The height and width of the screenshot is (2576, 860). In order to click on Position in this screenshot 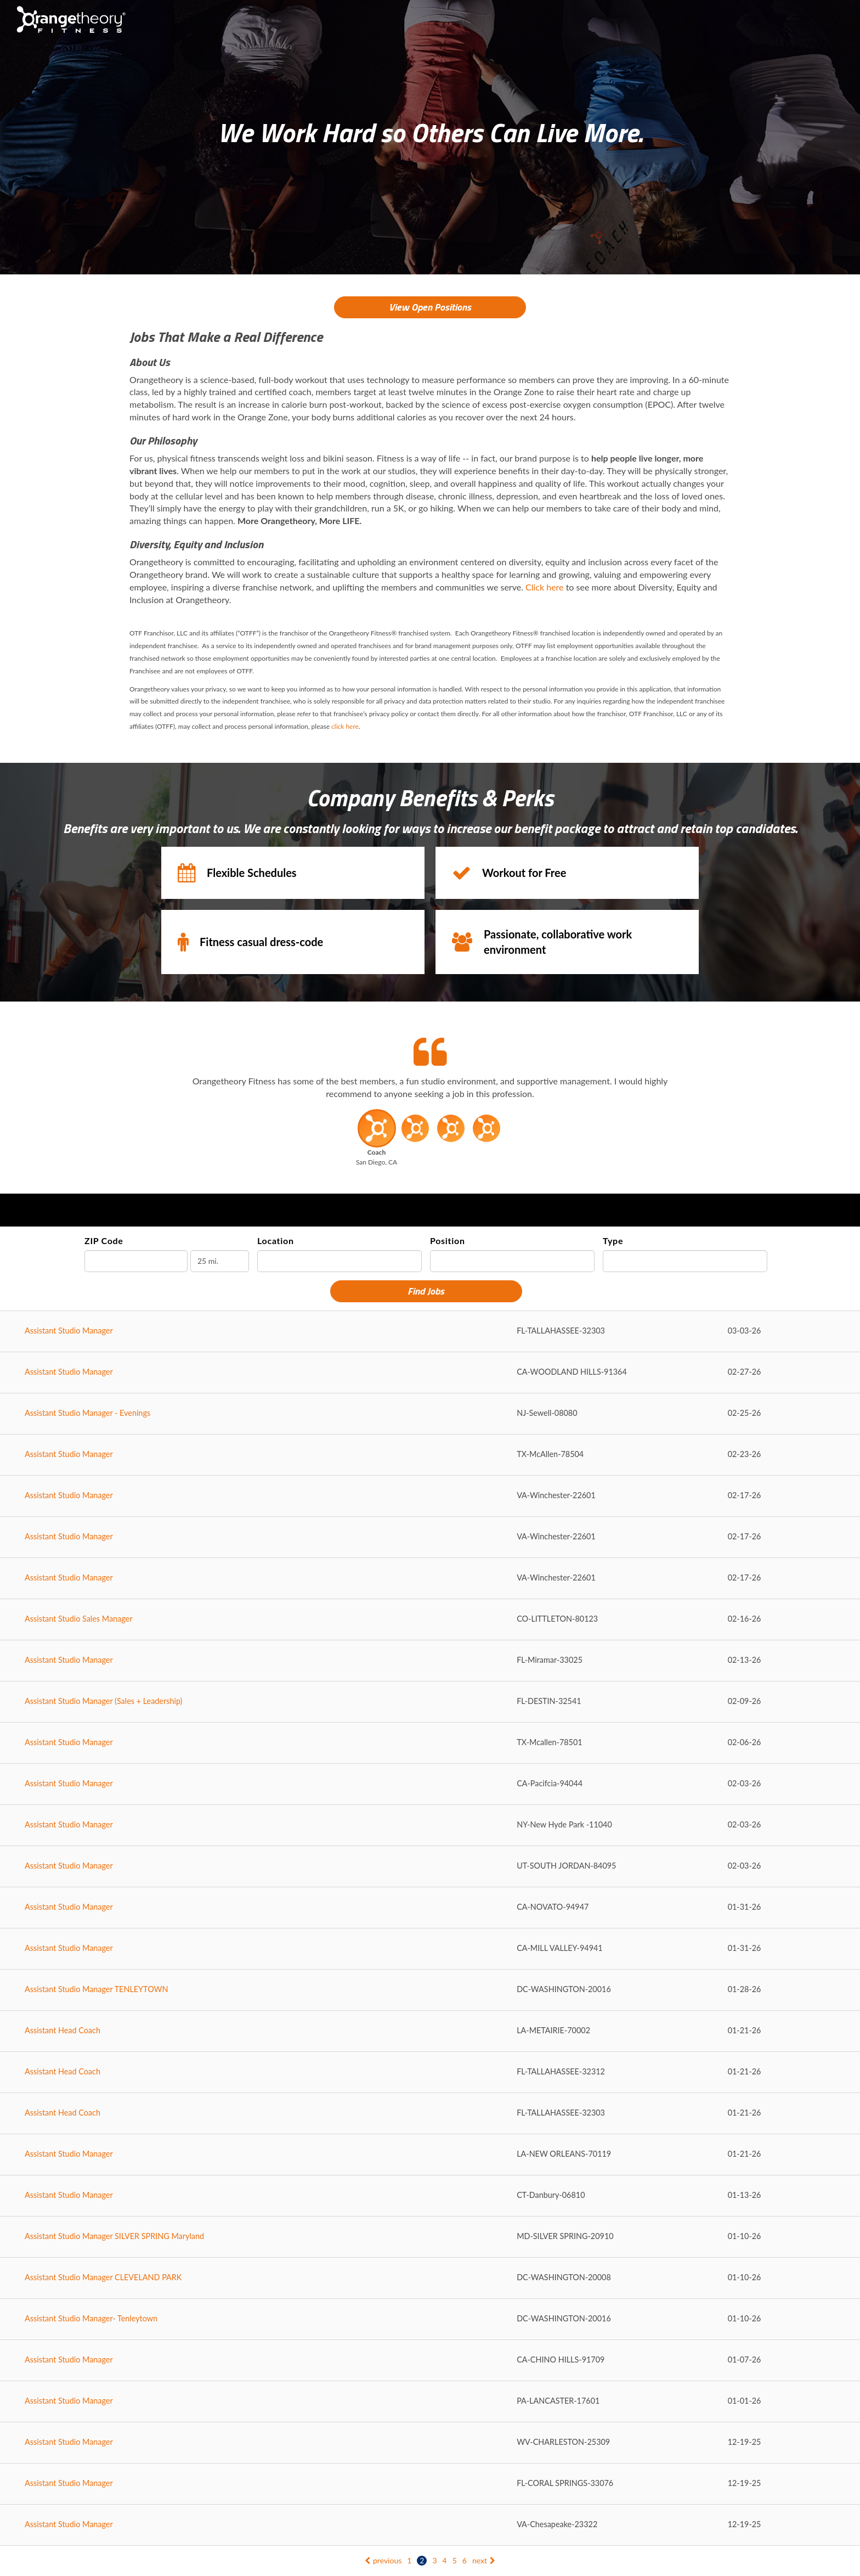, I will do `click(447, 1240)`.